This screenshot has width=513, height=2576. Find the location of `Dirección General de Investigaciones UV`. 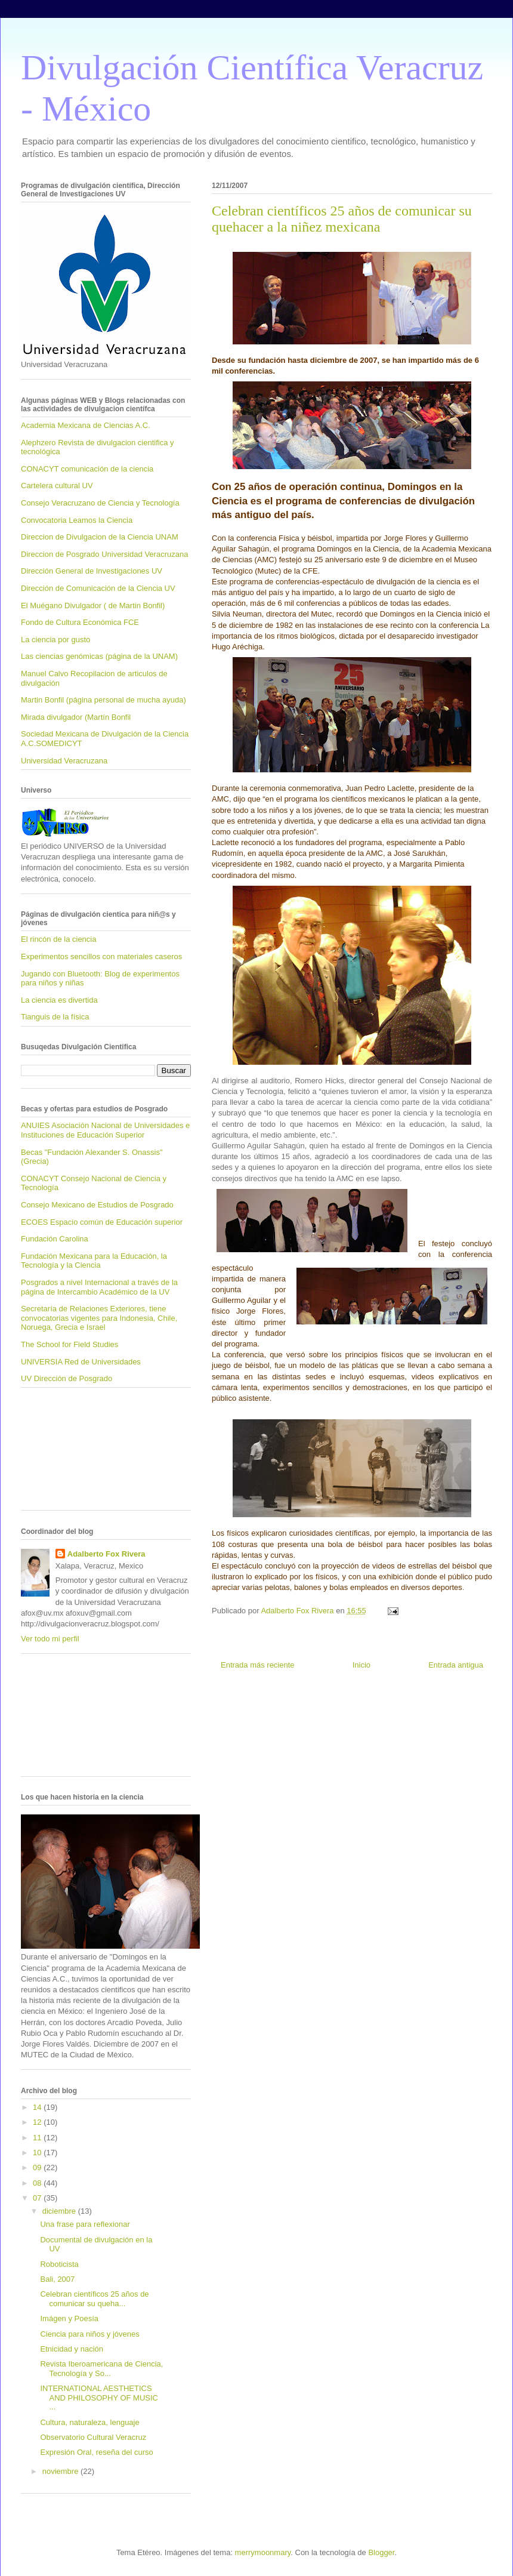

Dirección General de Investigaciones UV is located at coordinates (91, 570).